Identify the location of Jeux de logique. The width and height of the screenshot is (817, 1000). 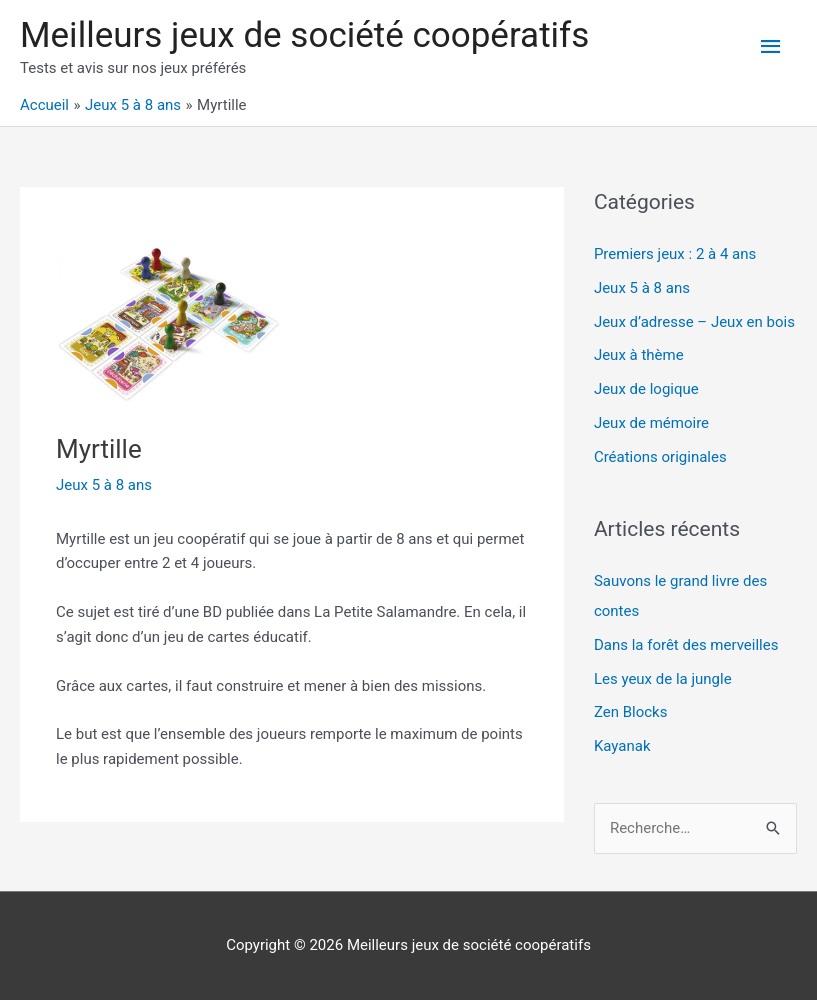
(646, 389).